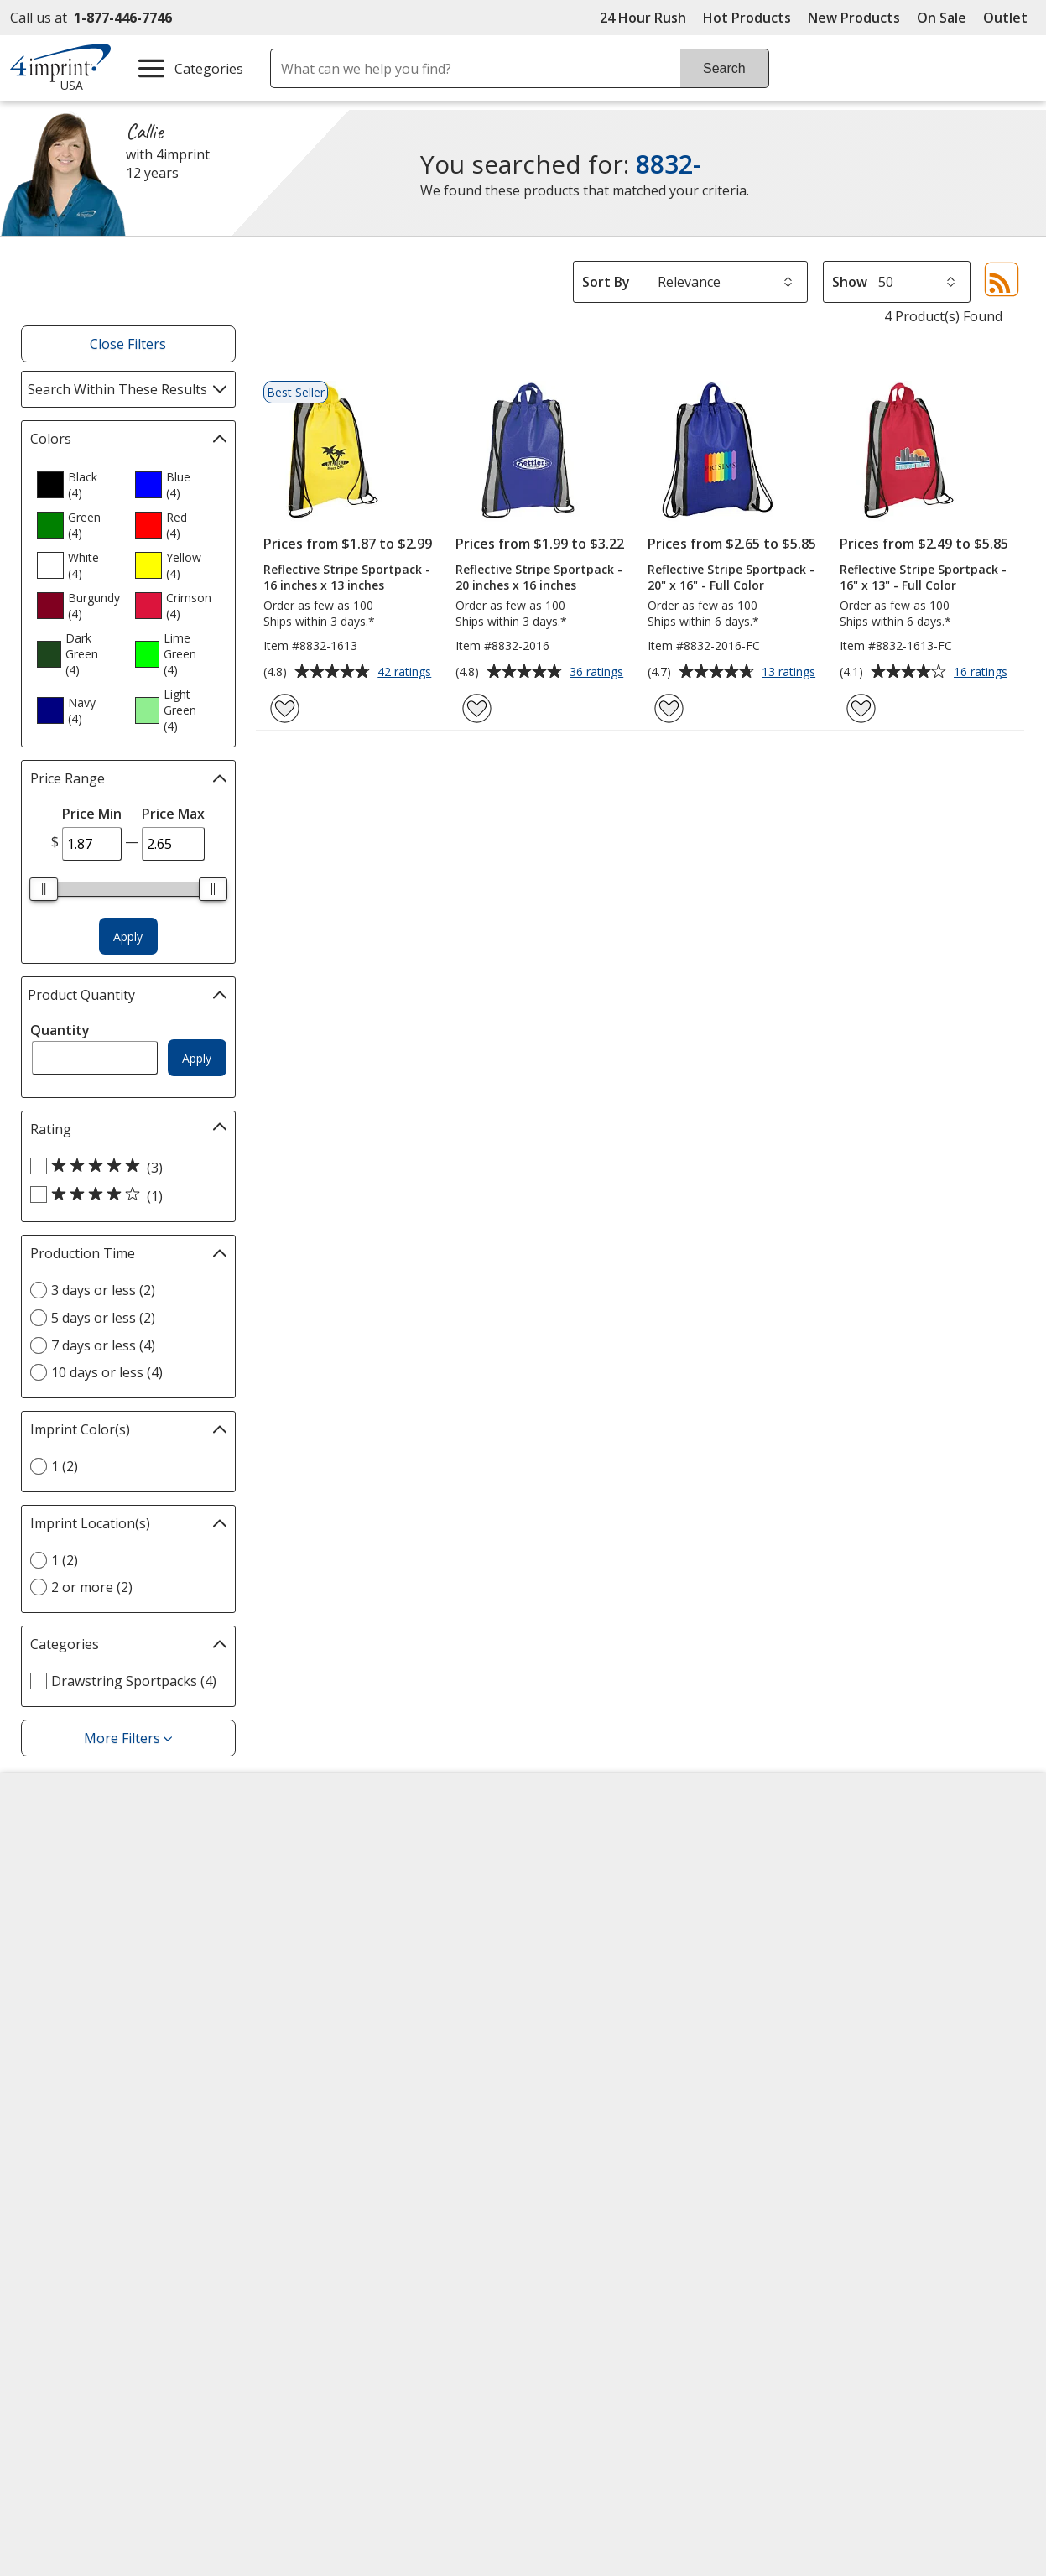 The image size is (1046, 2576). What do you see at coordinates (107, 1372) in the screenshot?
I see `10 days or less (4) [10 days or less 4 products]` at bounding box center [107, 1372].